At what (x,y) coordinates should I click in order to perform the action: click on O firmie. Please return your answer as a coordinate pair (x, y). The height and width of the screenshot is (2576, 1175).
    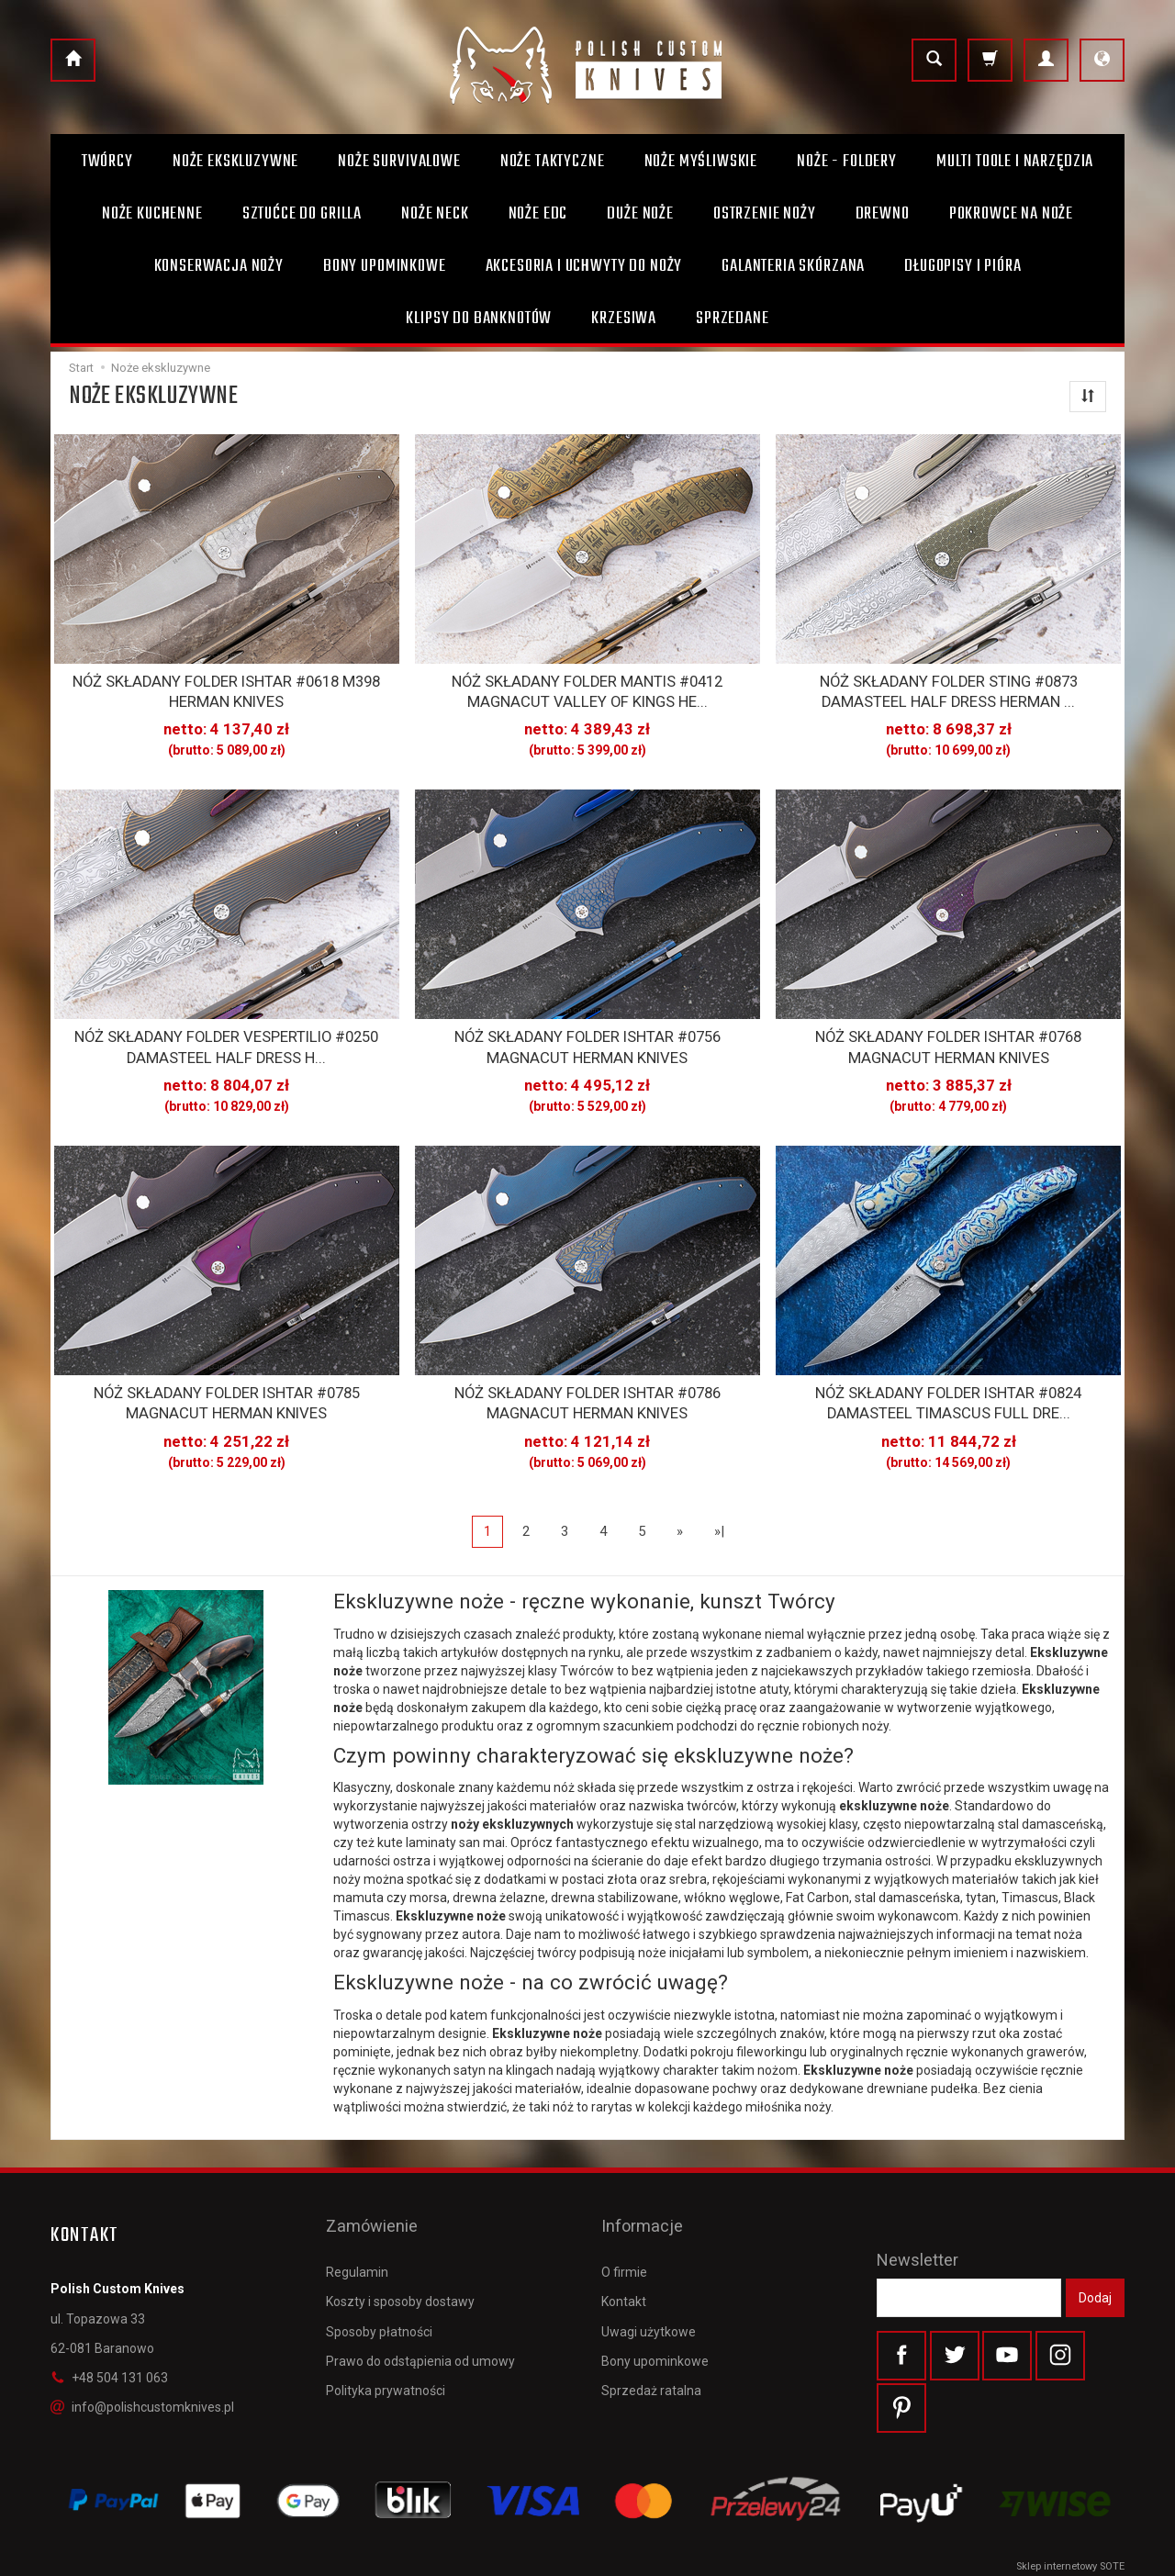
    Looking at the image, I should click on (624, 2221).